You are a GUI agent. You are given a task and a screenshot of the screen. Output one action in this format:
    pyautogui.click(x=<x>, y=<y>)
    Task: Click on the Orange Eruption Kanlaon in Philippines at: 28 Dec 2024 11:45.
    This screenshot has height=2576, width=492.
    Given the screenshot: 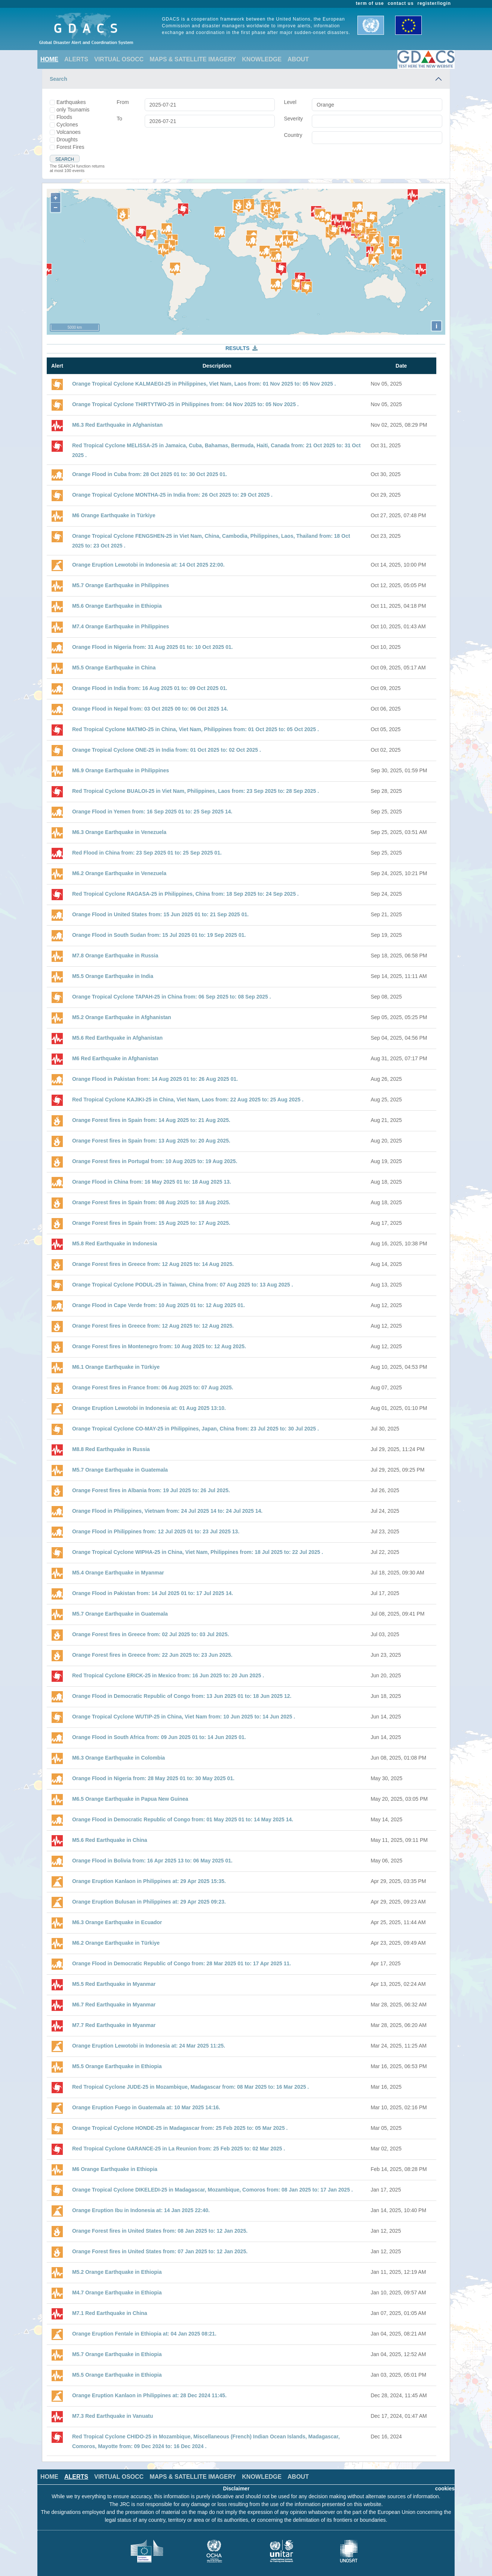 What is the action you would take?
    pyautogui.click(x=149, y=2395)
    